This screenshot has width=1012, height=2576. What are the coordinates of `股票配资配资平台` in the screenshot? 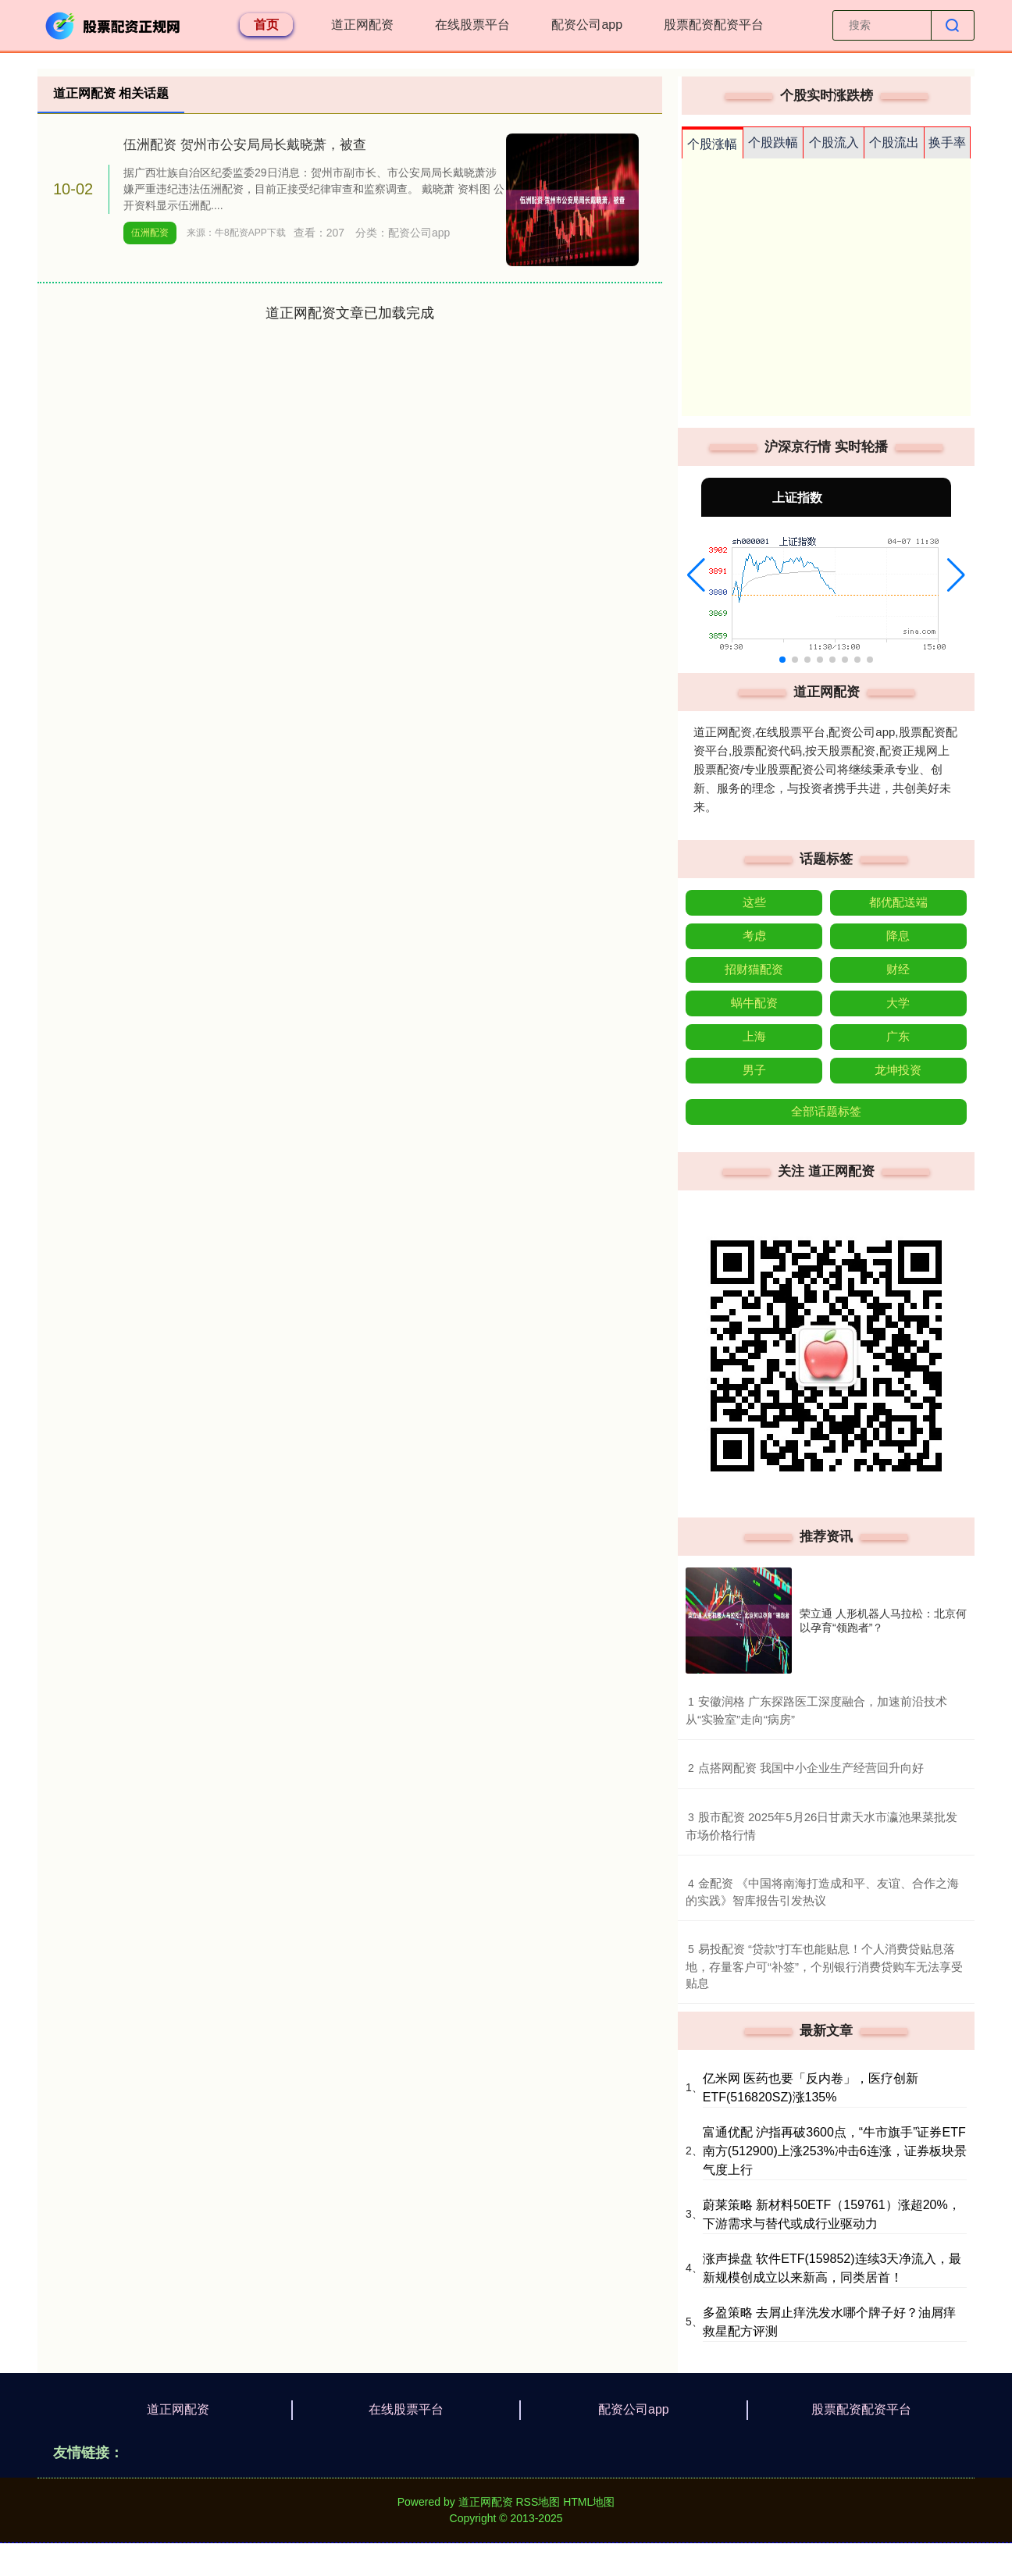 It's located at (714, 24).